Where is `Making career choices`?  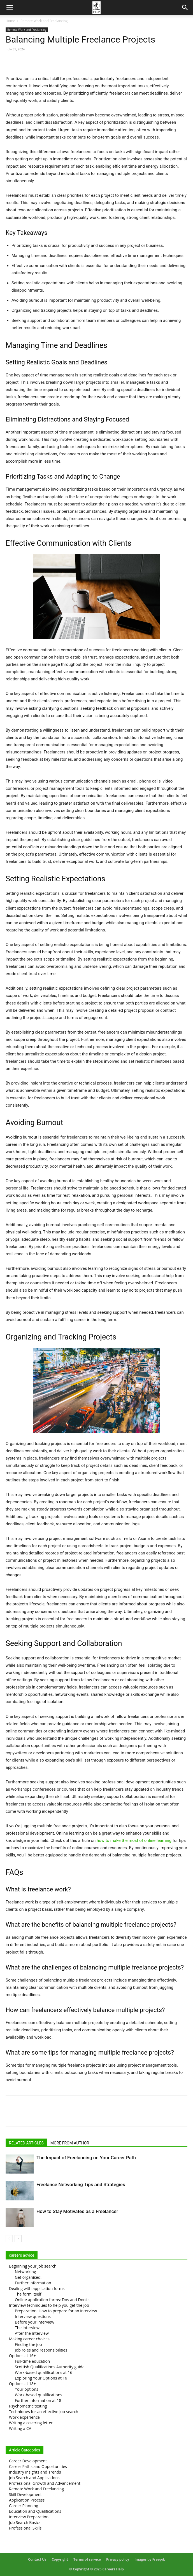
Making career choices is located at coordinates (29, 2338).